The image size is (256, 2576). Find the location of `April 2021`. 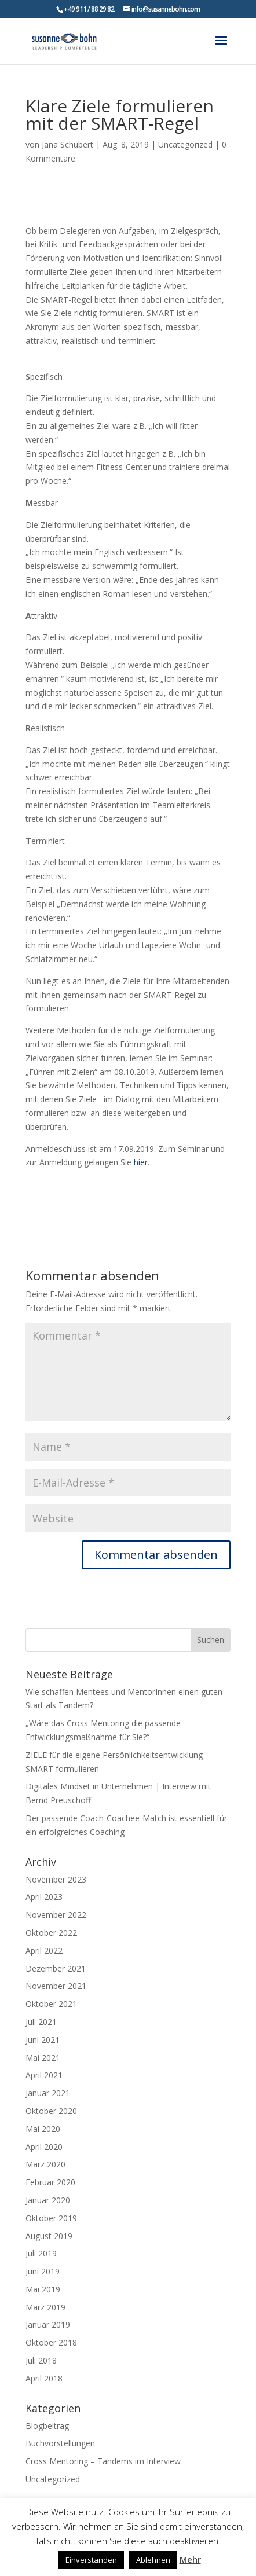

April 2021 is located at coordinates (44, 2074).